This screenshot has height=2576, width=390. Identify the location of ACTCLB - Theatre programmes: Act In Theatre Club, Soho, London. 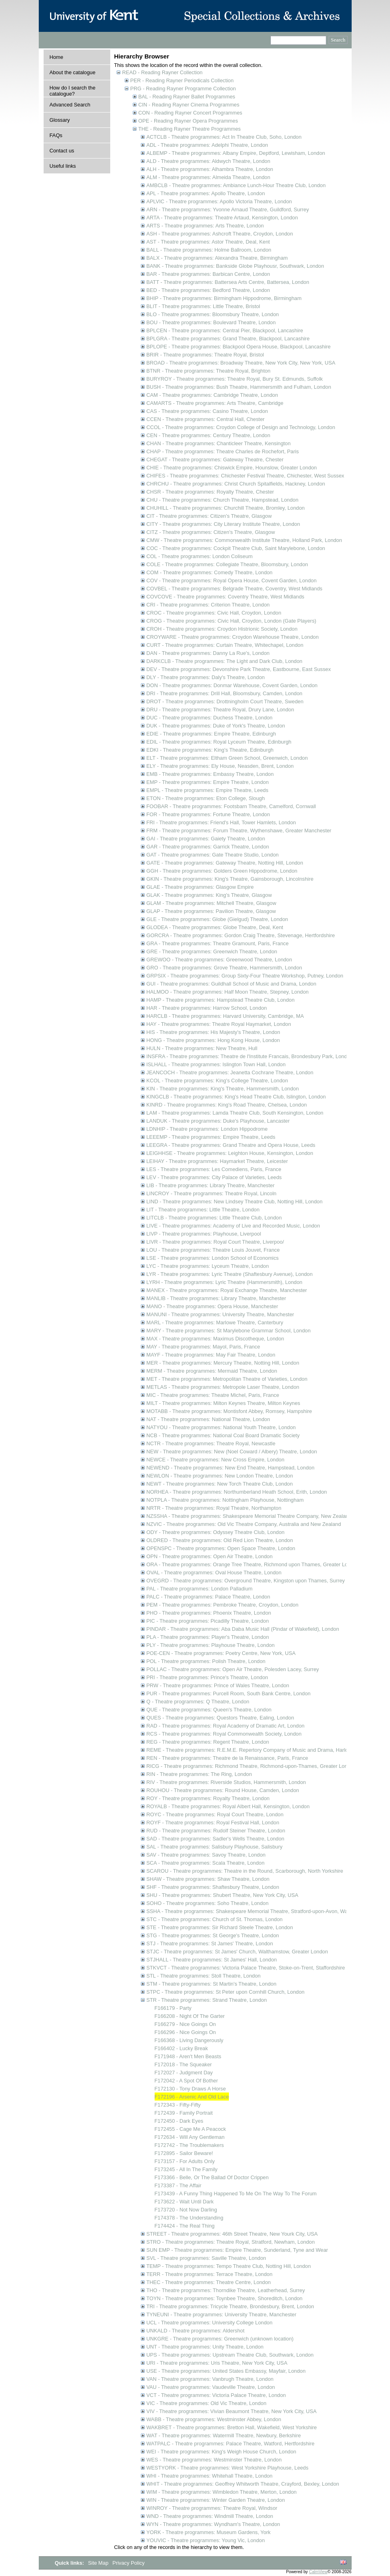
(224, 137).